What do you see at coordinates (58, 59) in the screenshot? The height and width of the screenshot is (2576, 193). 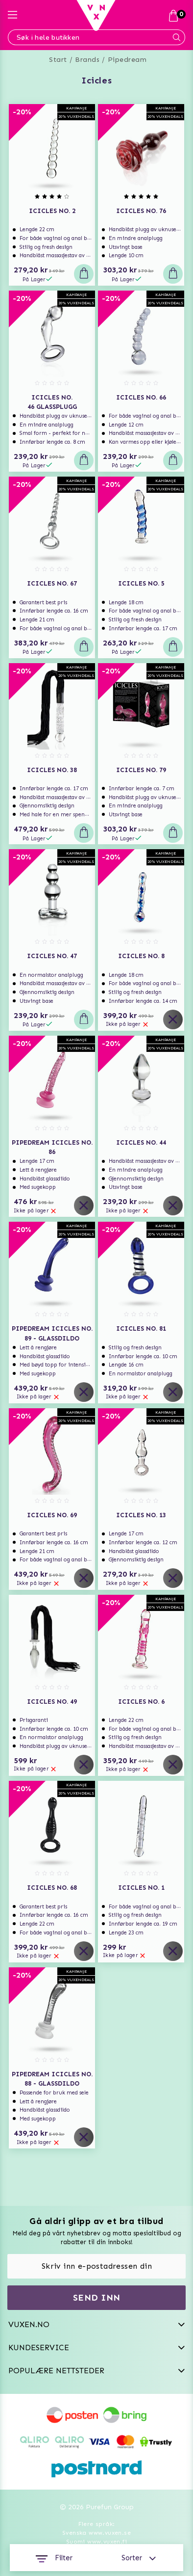 I see `Start` at bounding box center [58, 59].